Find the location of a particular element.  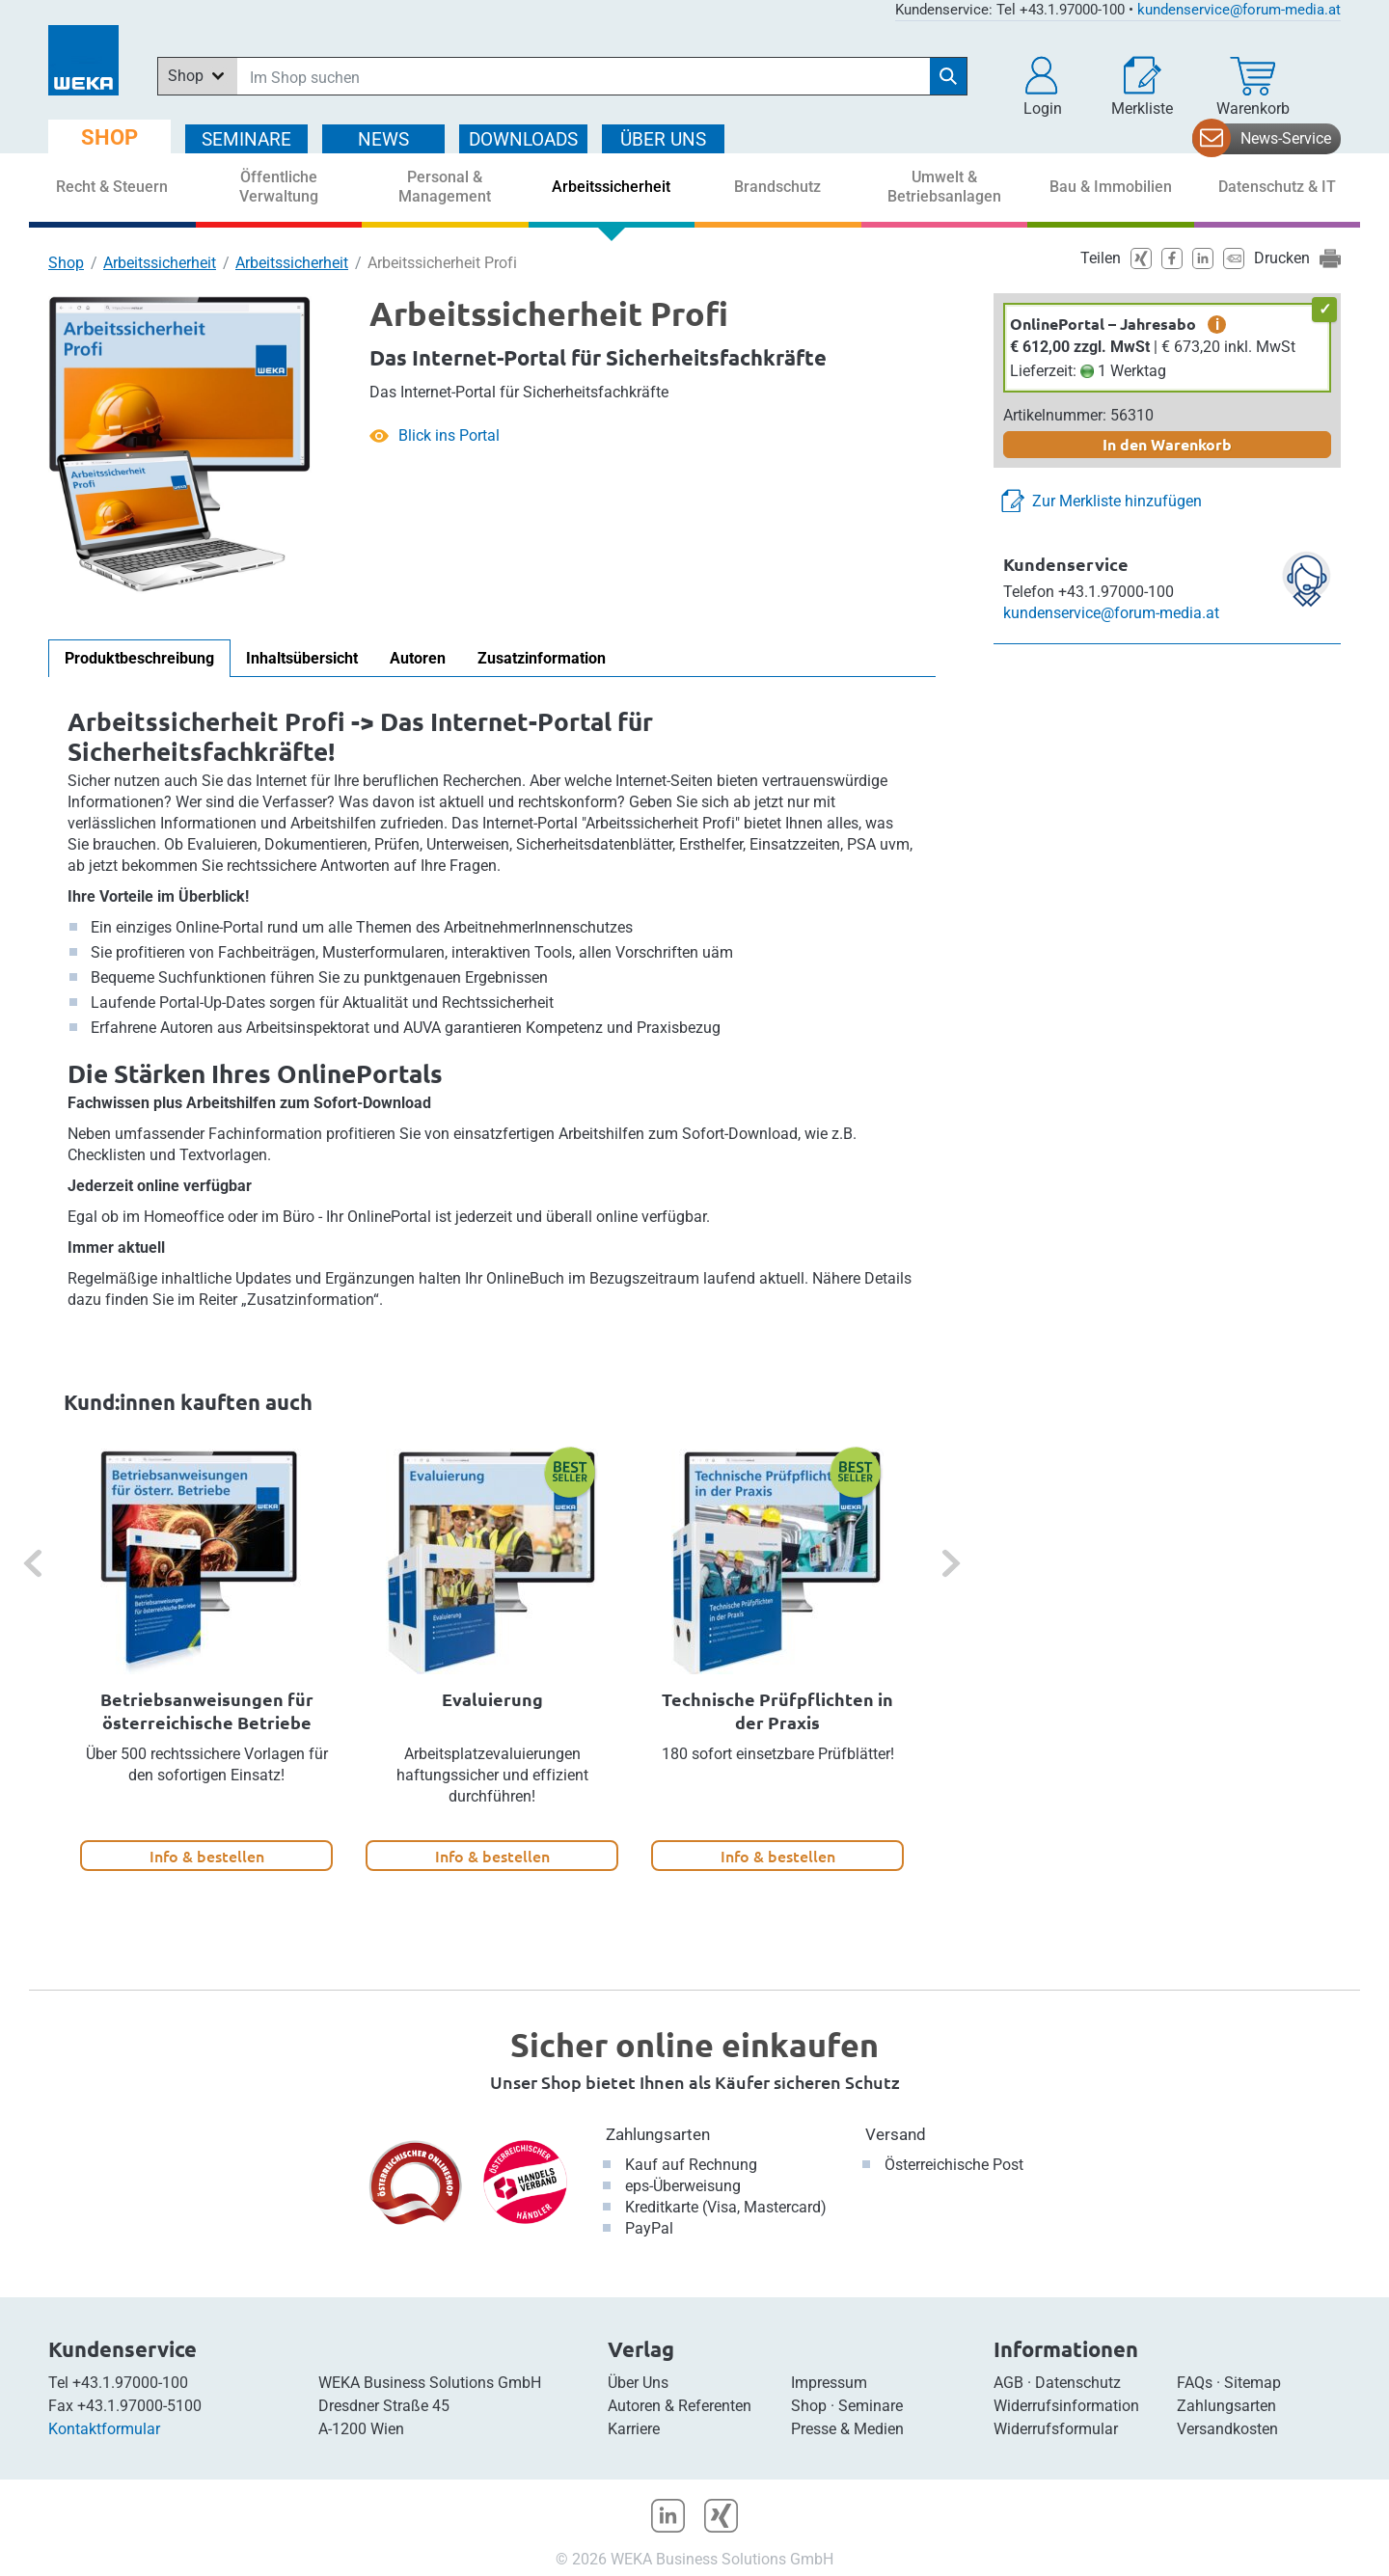

Inhaltsübersicht [tab] is located at coordinates (302, 658).